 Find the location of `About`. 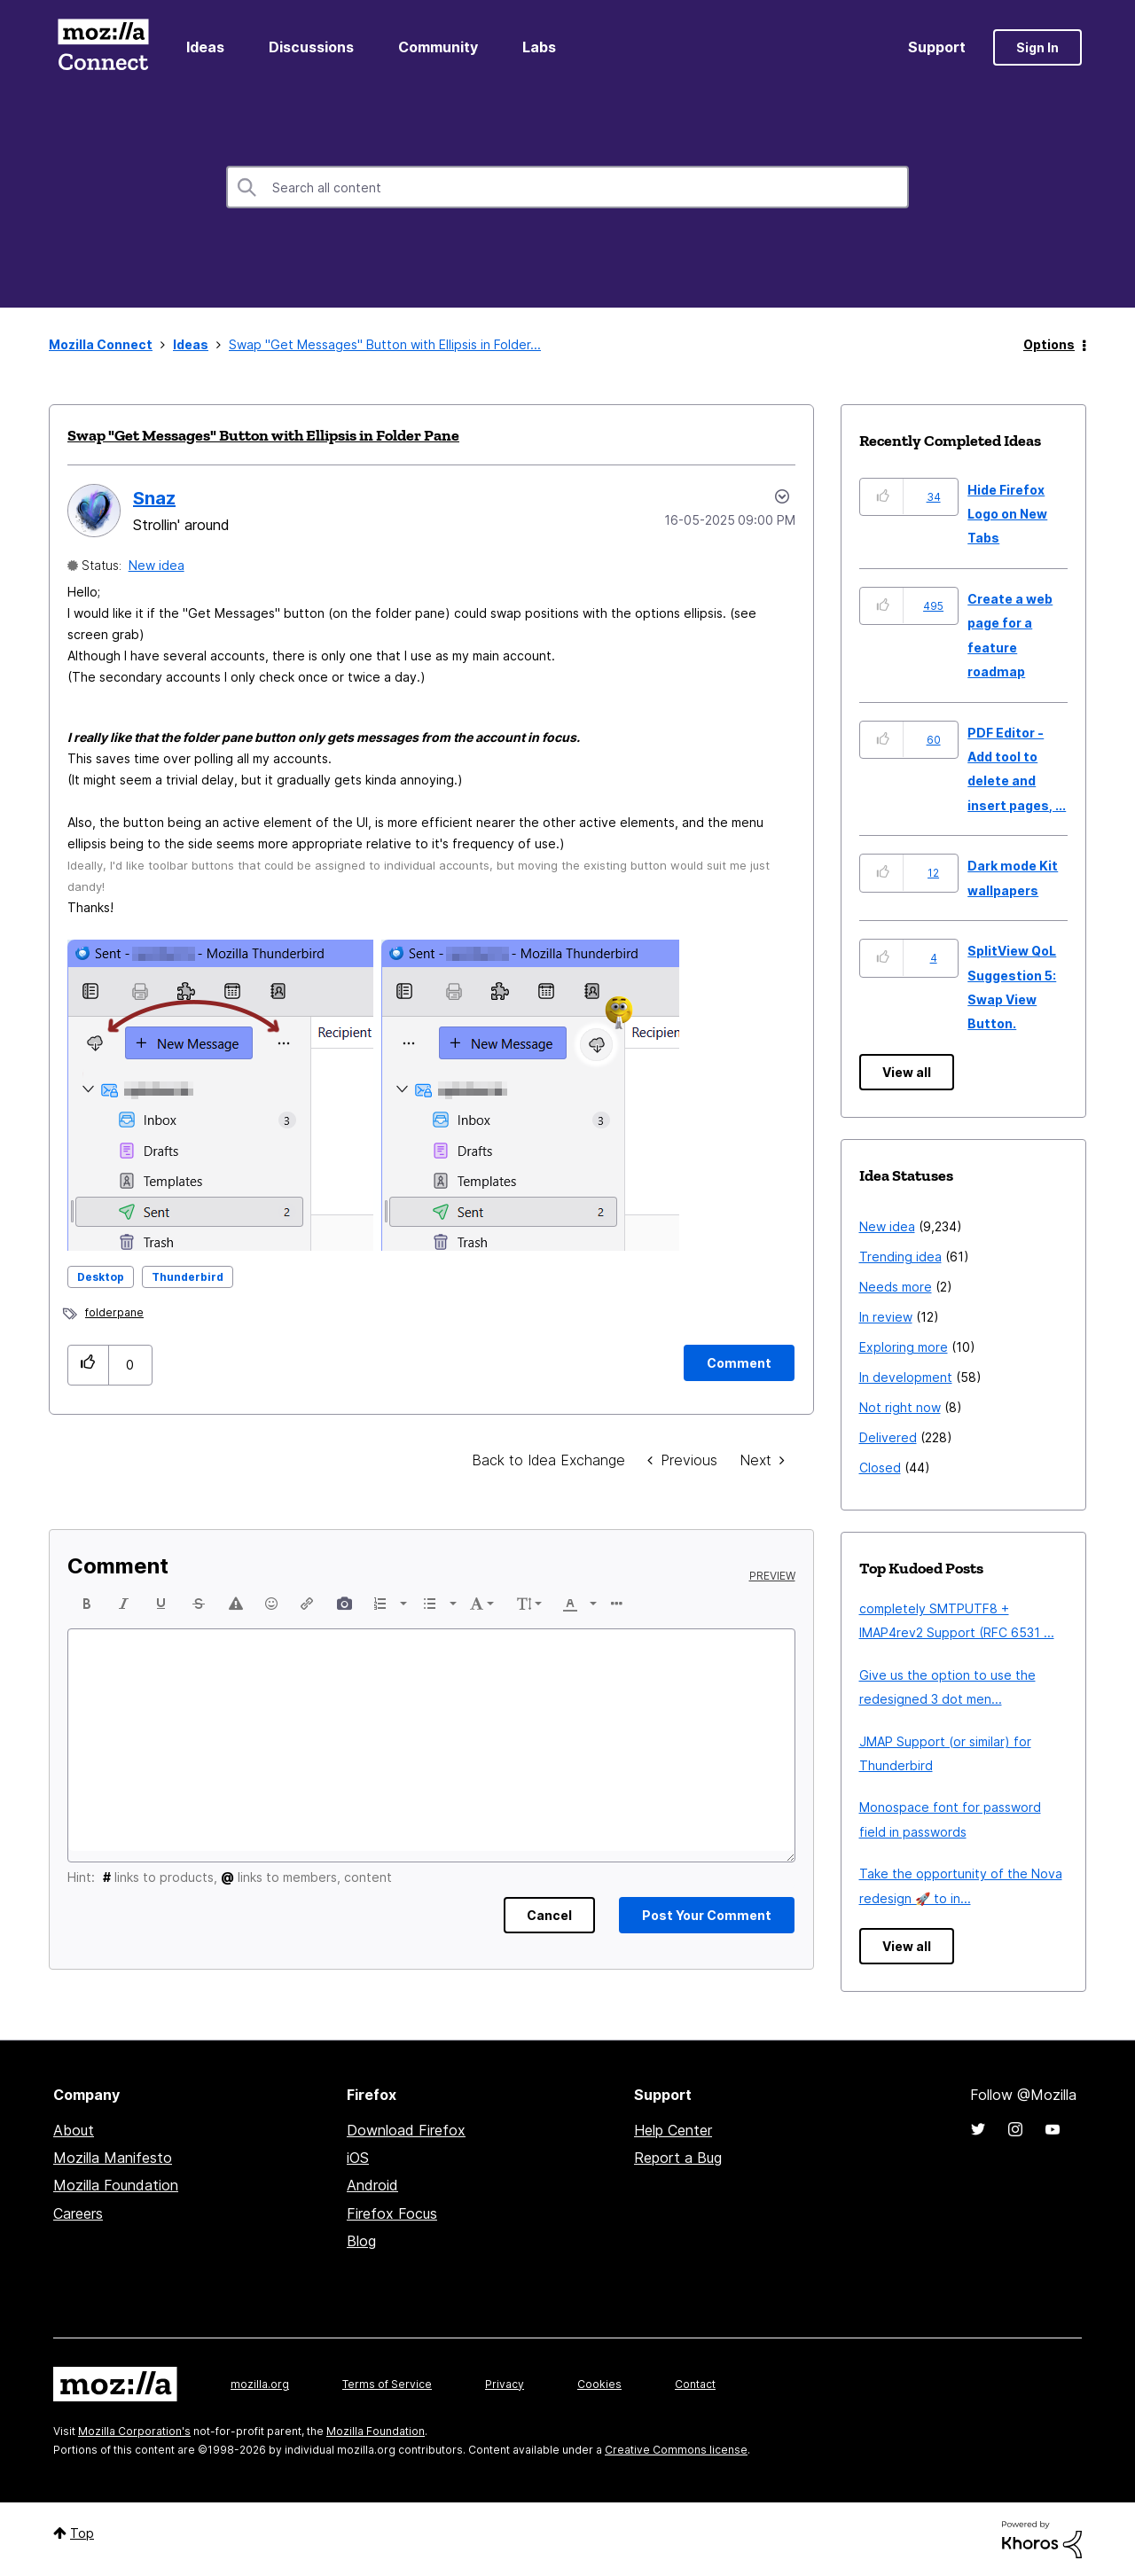

About is located at coordinates (73, 2130).